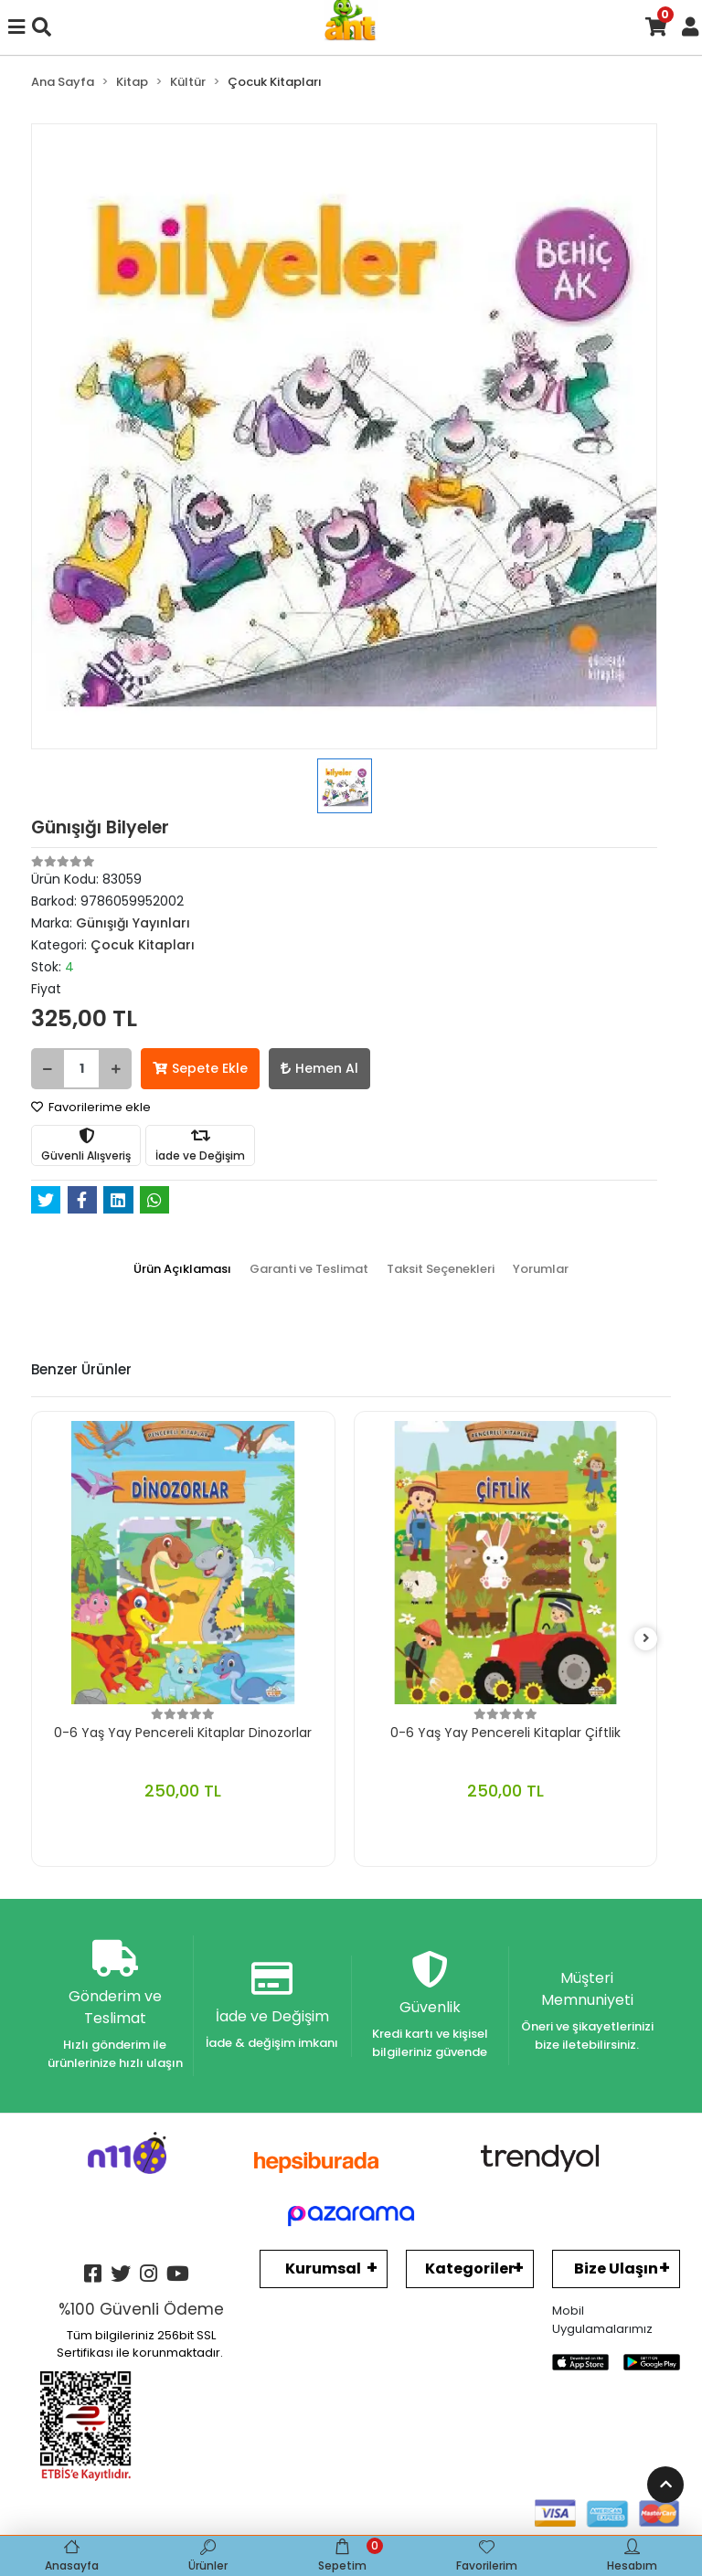 The width and height of the screenshot is (702, 2576). What do you see at coordinates (470, 2268) in the screenshot?
I see `Kategoriler` at bounding box center [470, 2268].